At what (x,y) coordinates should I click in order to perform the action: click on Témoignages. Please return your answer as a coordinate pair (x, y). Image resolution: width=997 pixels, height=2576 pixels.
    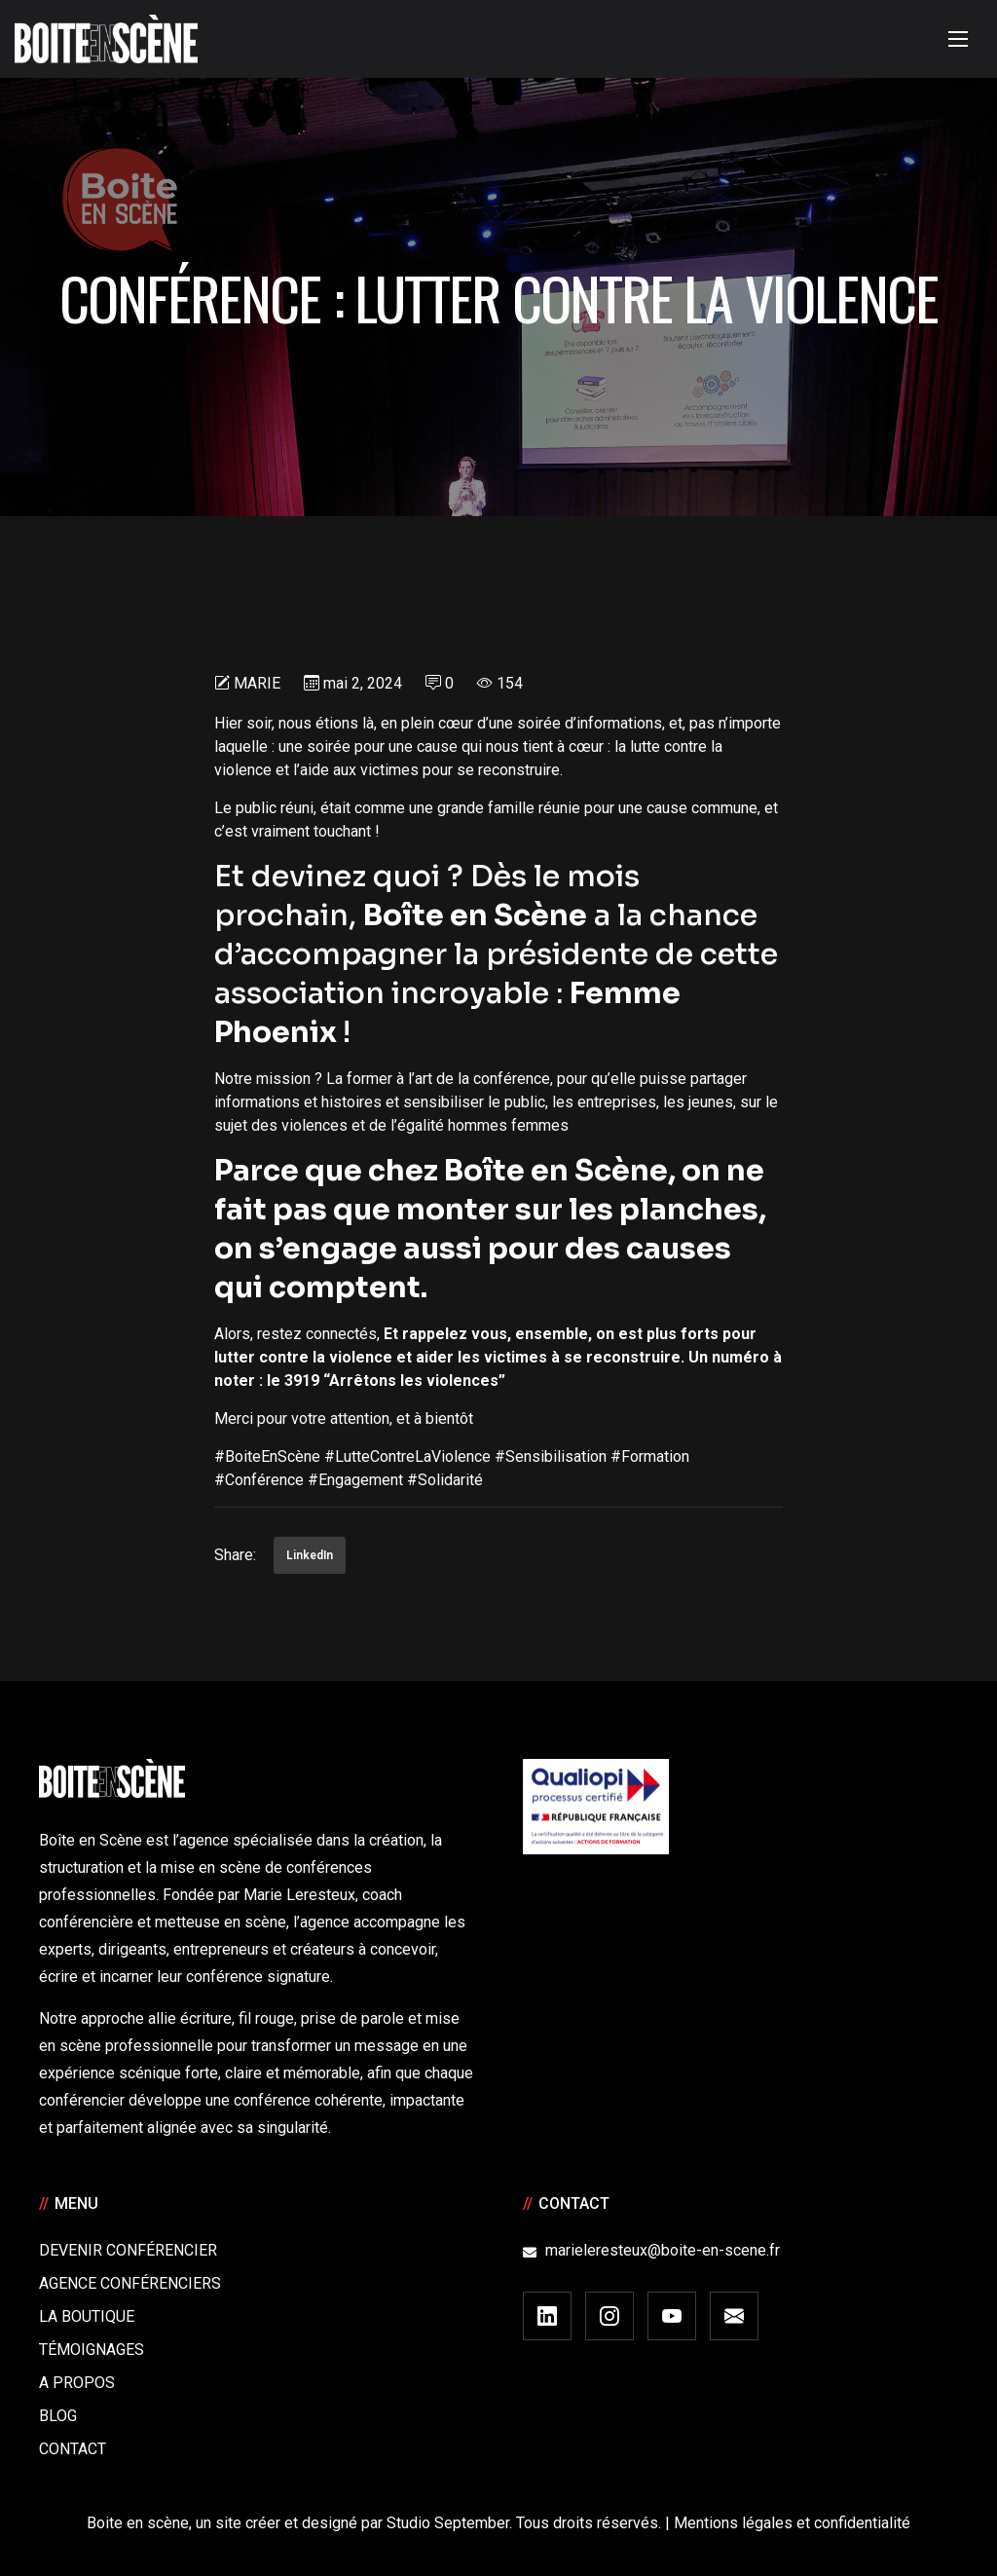
    Looking at the image, I should click on (91, 2349).